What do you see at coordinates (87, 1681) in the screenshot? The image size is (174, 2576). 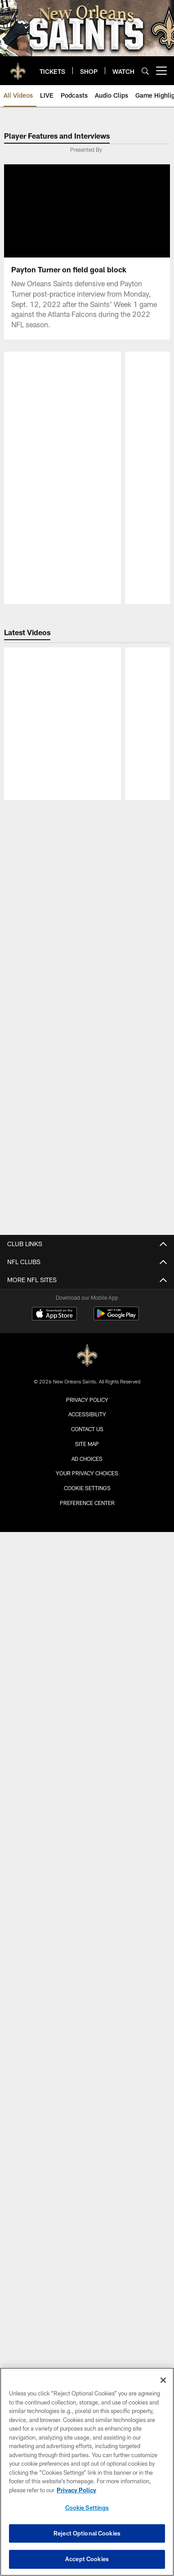 I see `Accessibility` at bounding box center [87, 1681].